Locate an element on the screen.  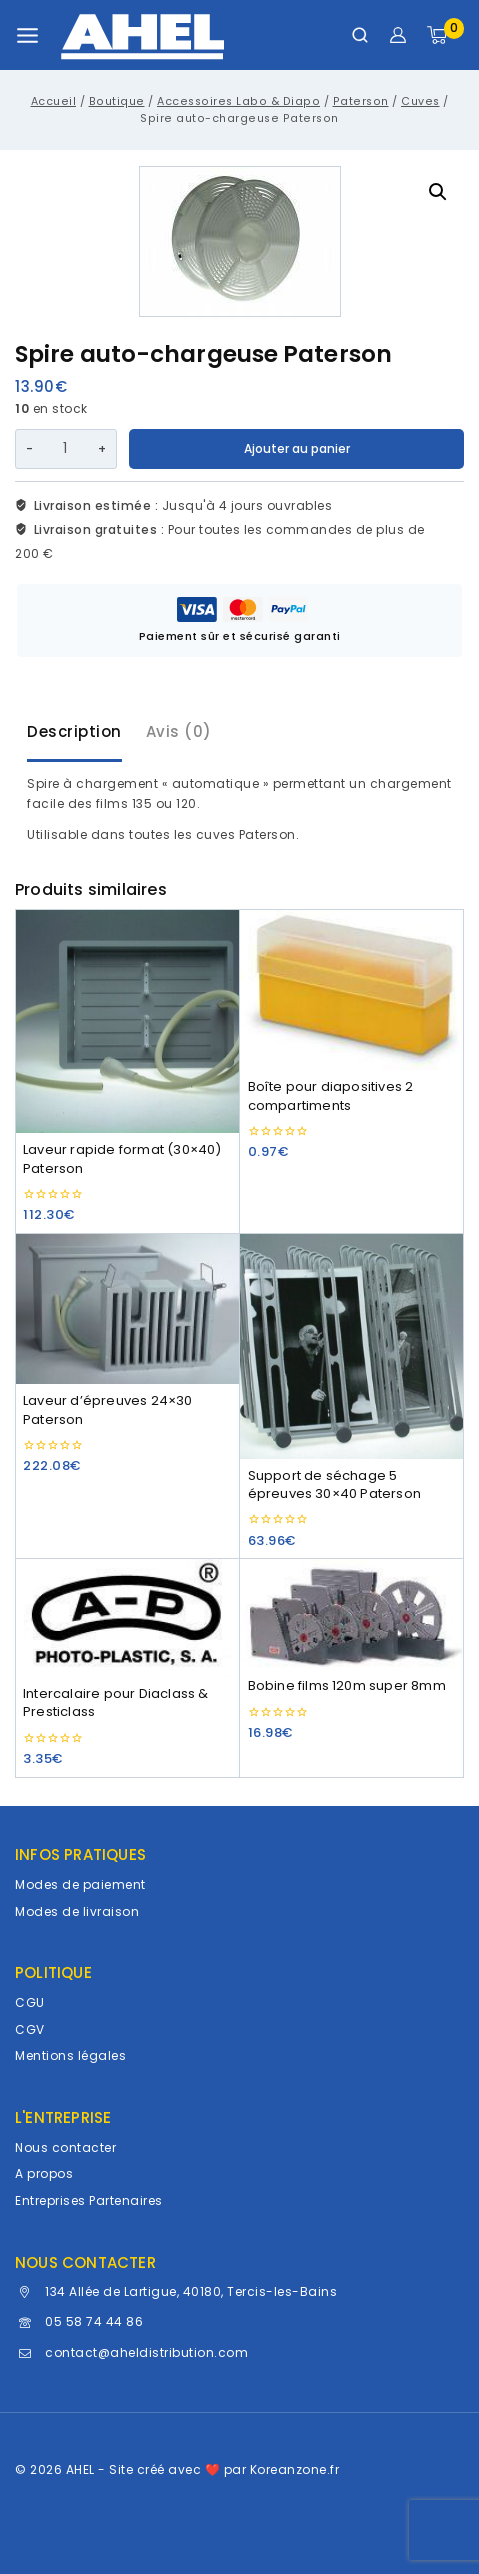
Mentions légales is located at coordinates (70, 2055).